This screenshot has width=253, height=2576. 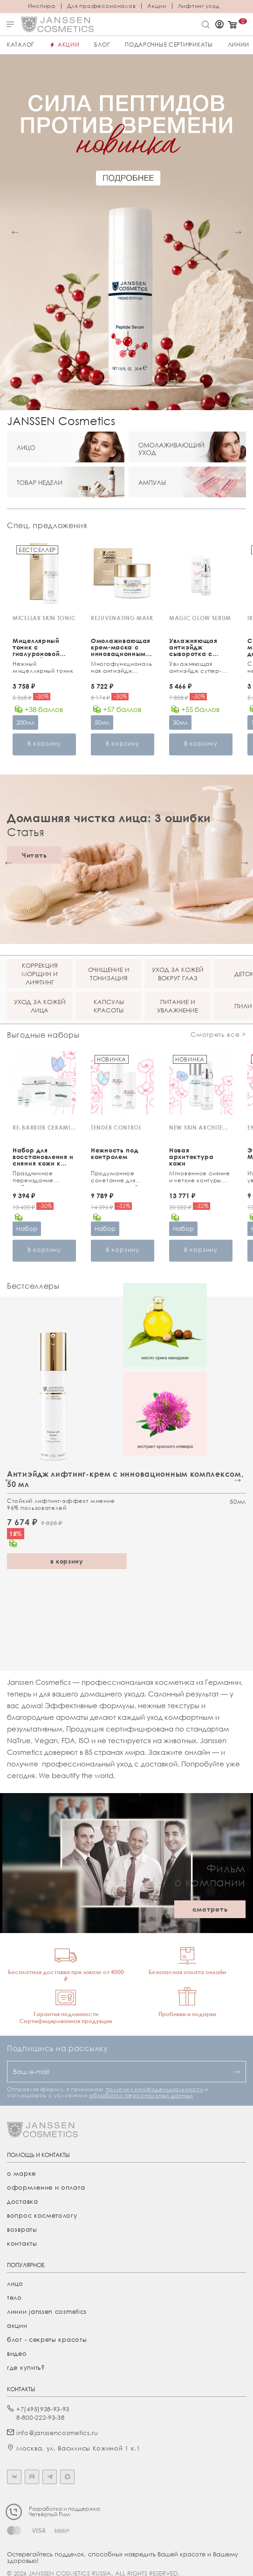 I want to click on О марке, so click(x=21, y=2173).